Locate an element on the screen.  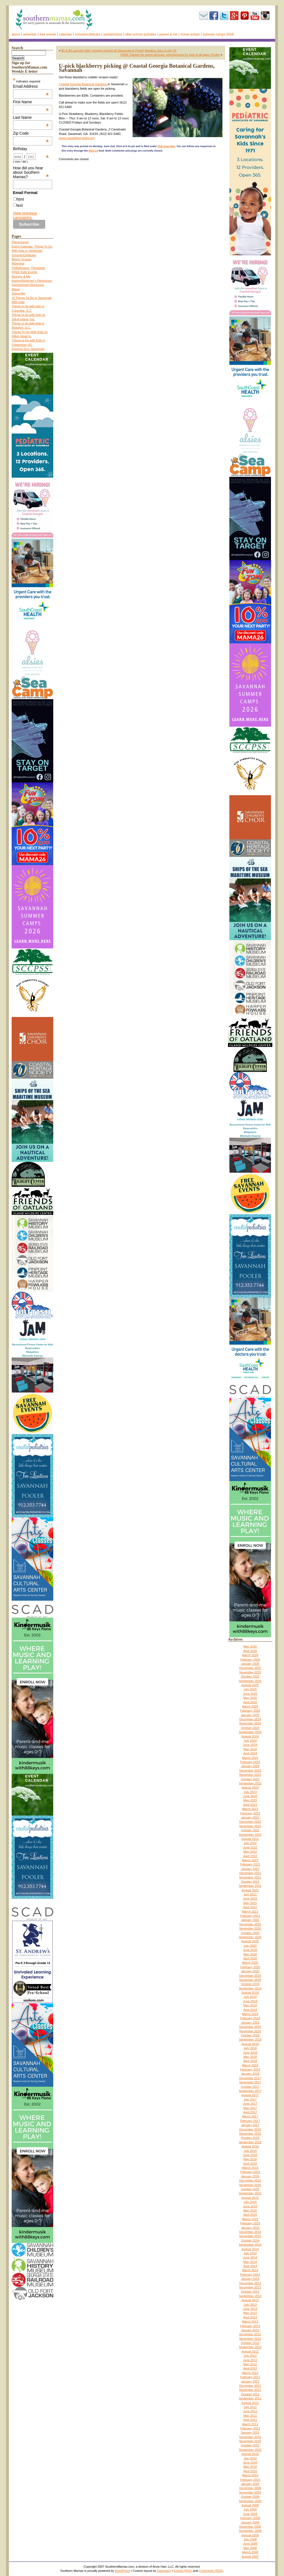
Email Address is located at coordinates (31, 86).